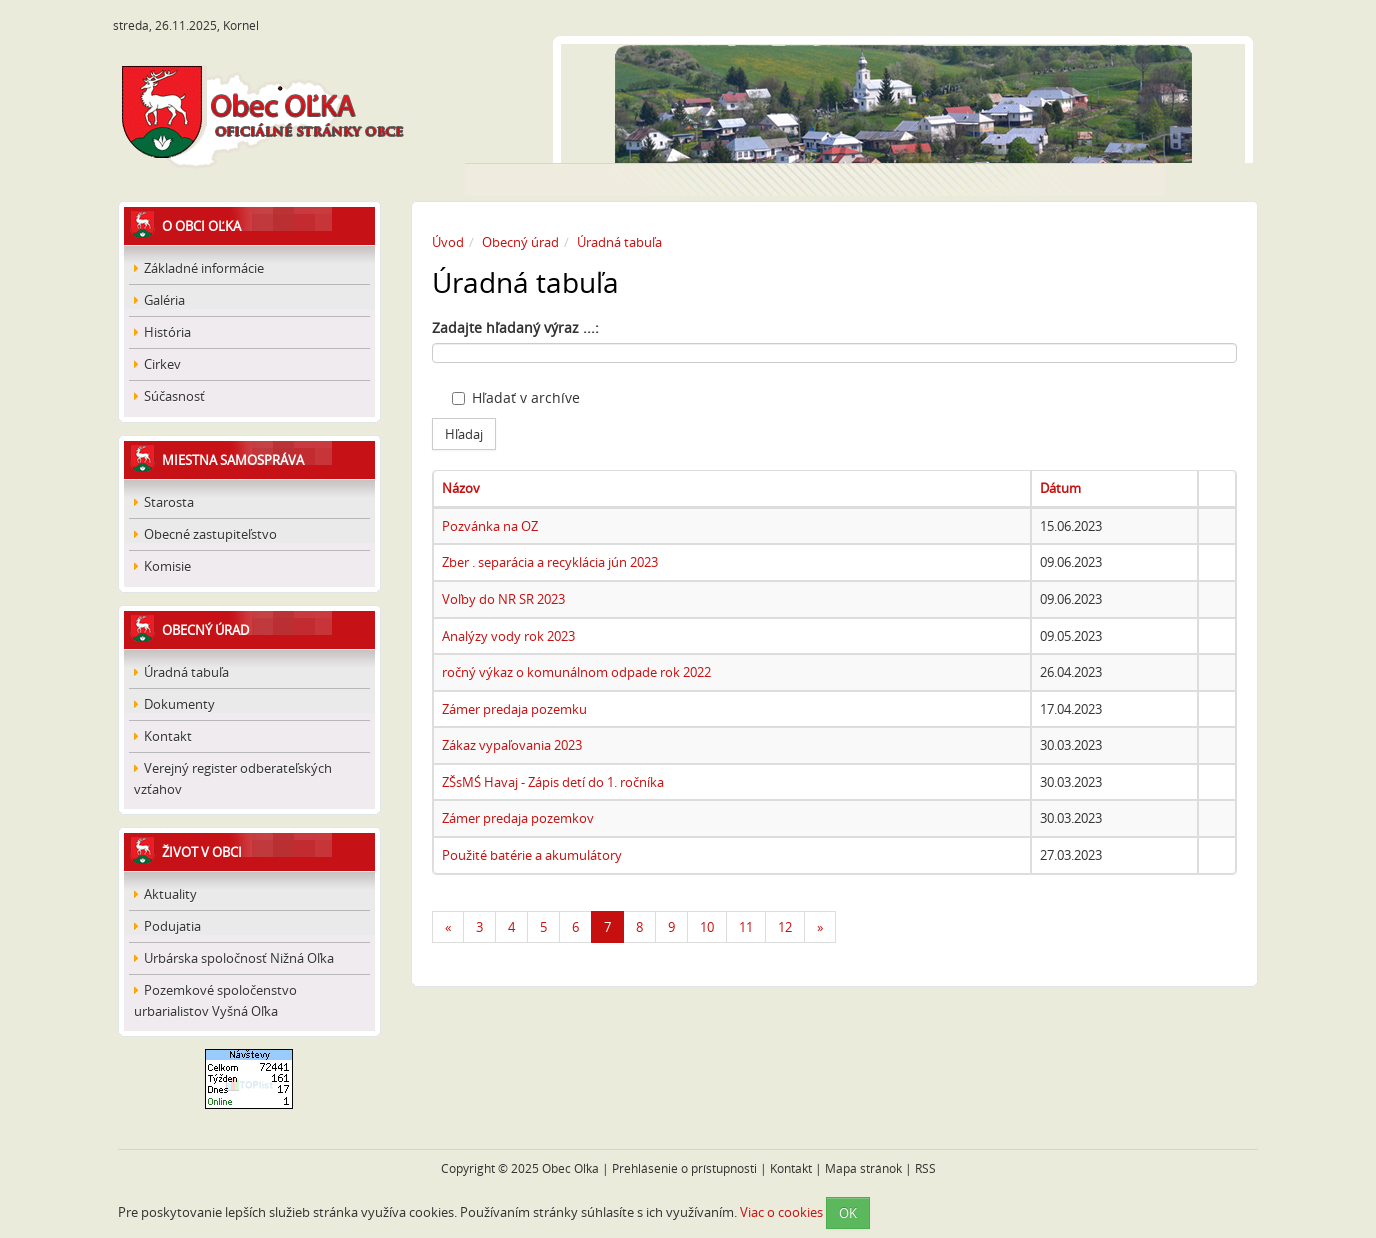  What do you see at coordinates (205, 534) in the screenshot?
I see `Obecné zastupiteľstvo` at bounding box center [205, 534].